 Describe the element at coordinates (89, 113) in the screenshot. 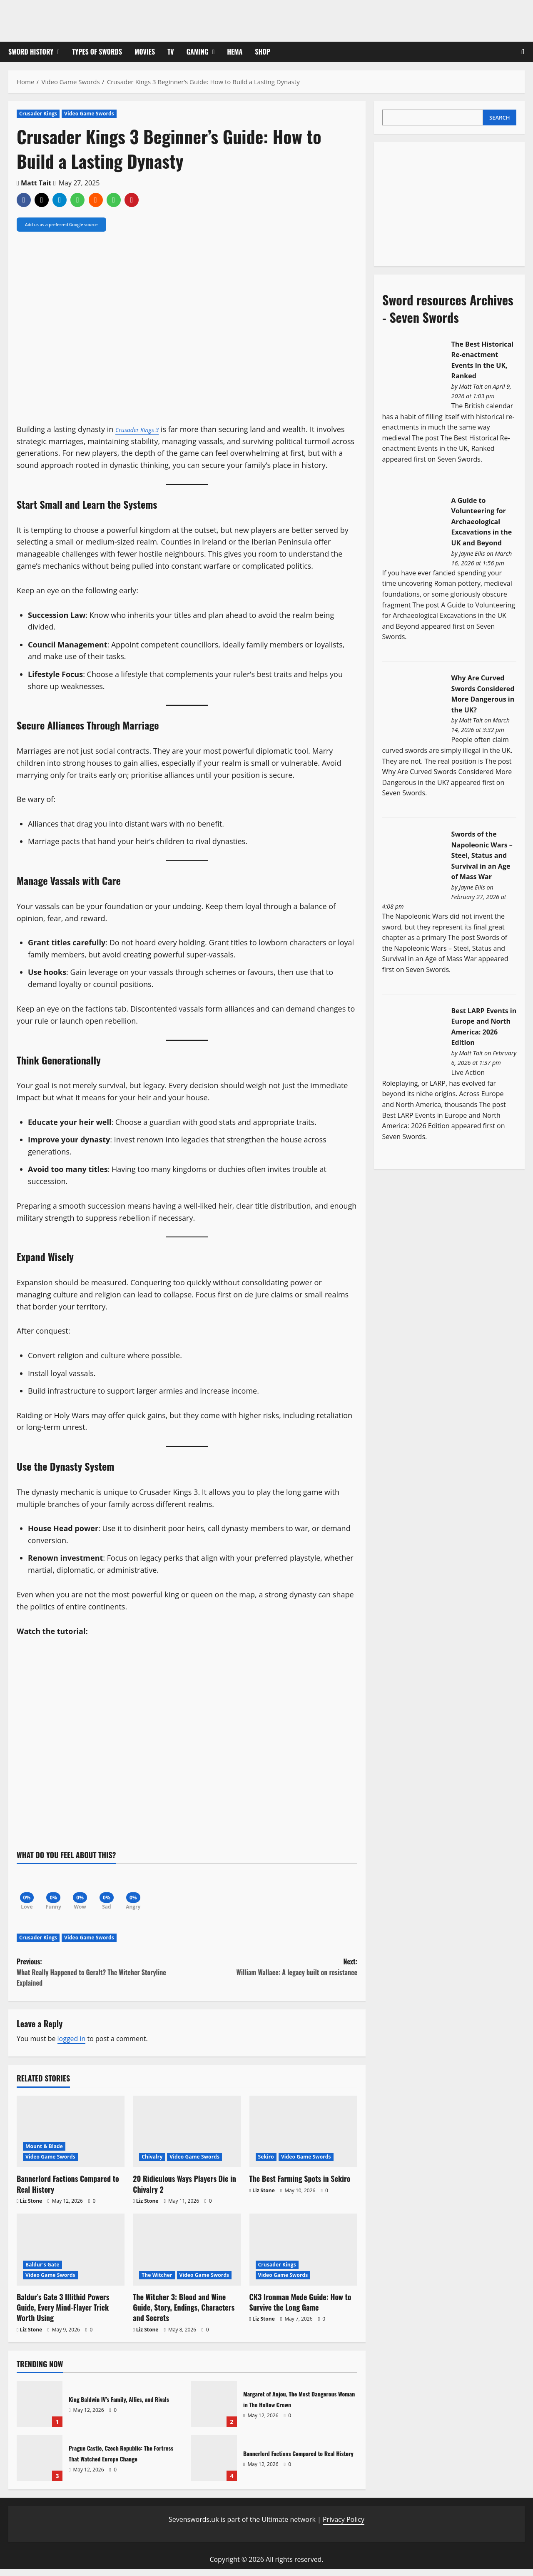

I see `Video Game Swords` at that location.